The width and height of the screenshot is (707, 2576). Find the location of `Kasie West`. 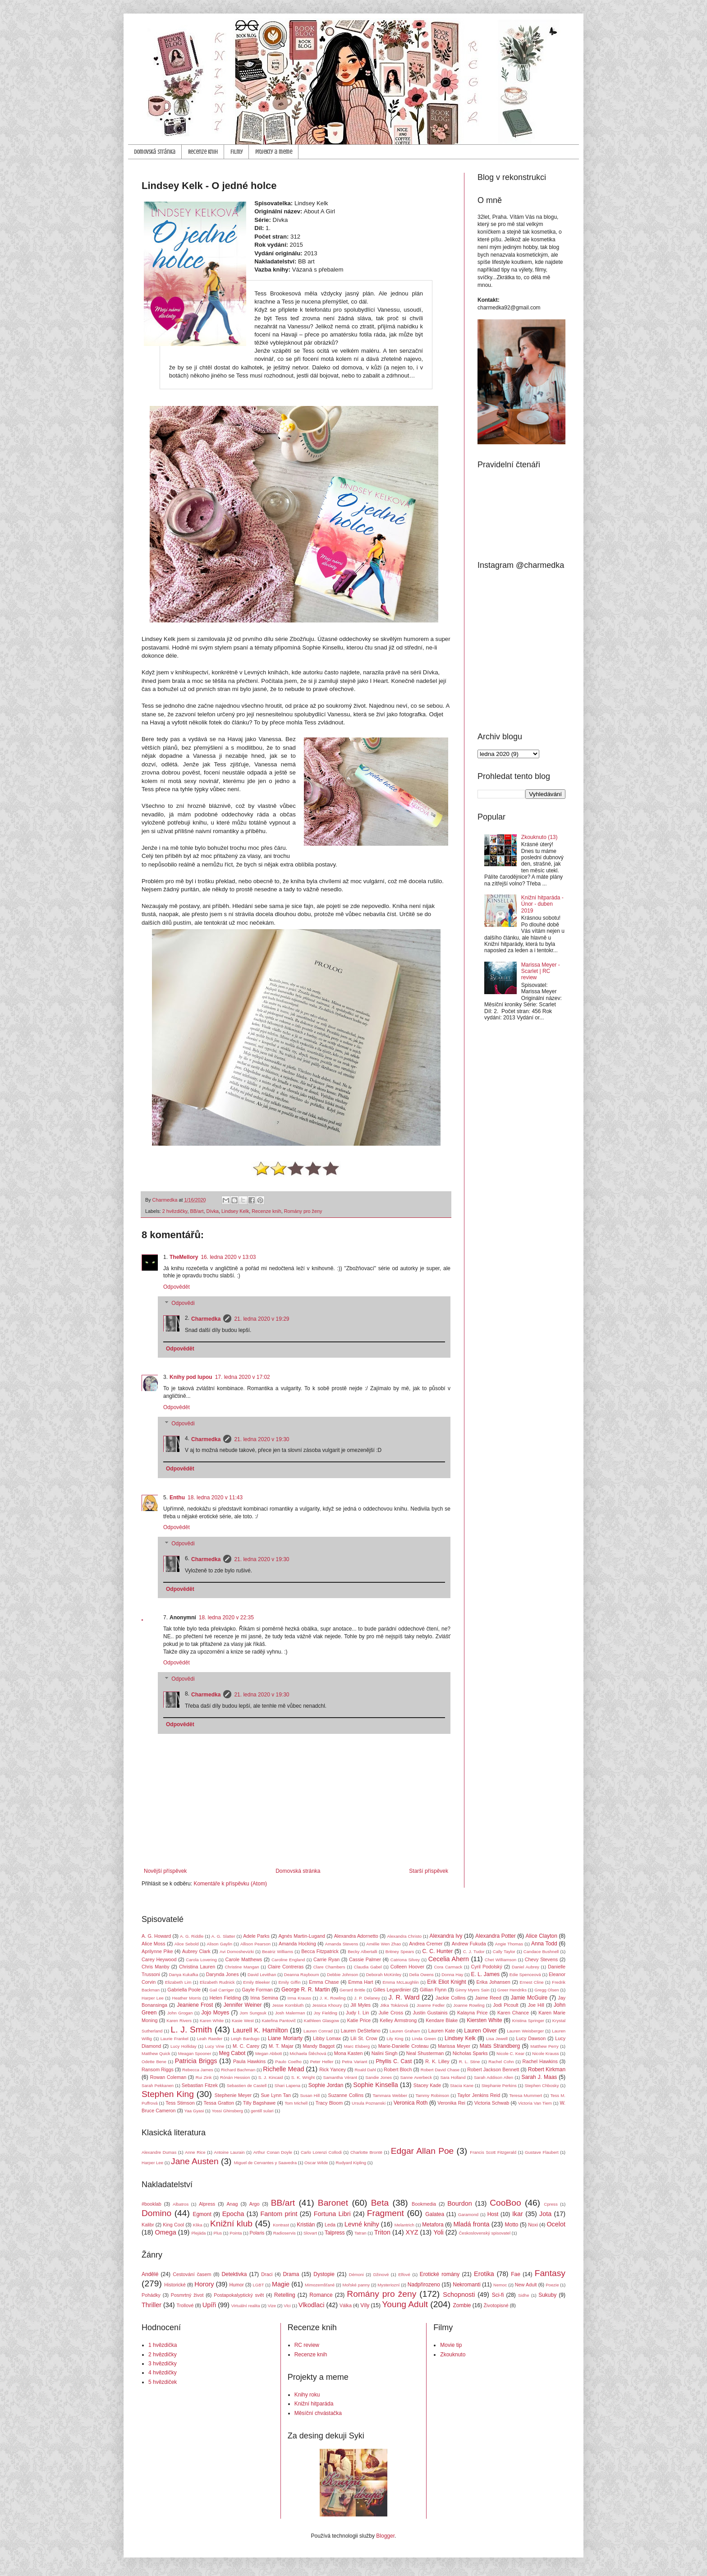

Kasie West is located at coordinates (243, 2020).